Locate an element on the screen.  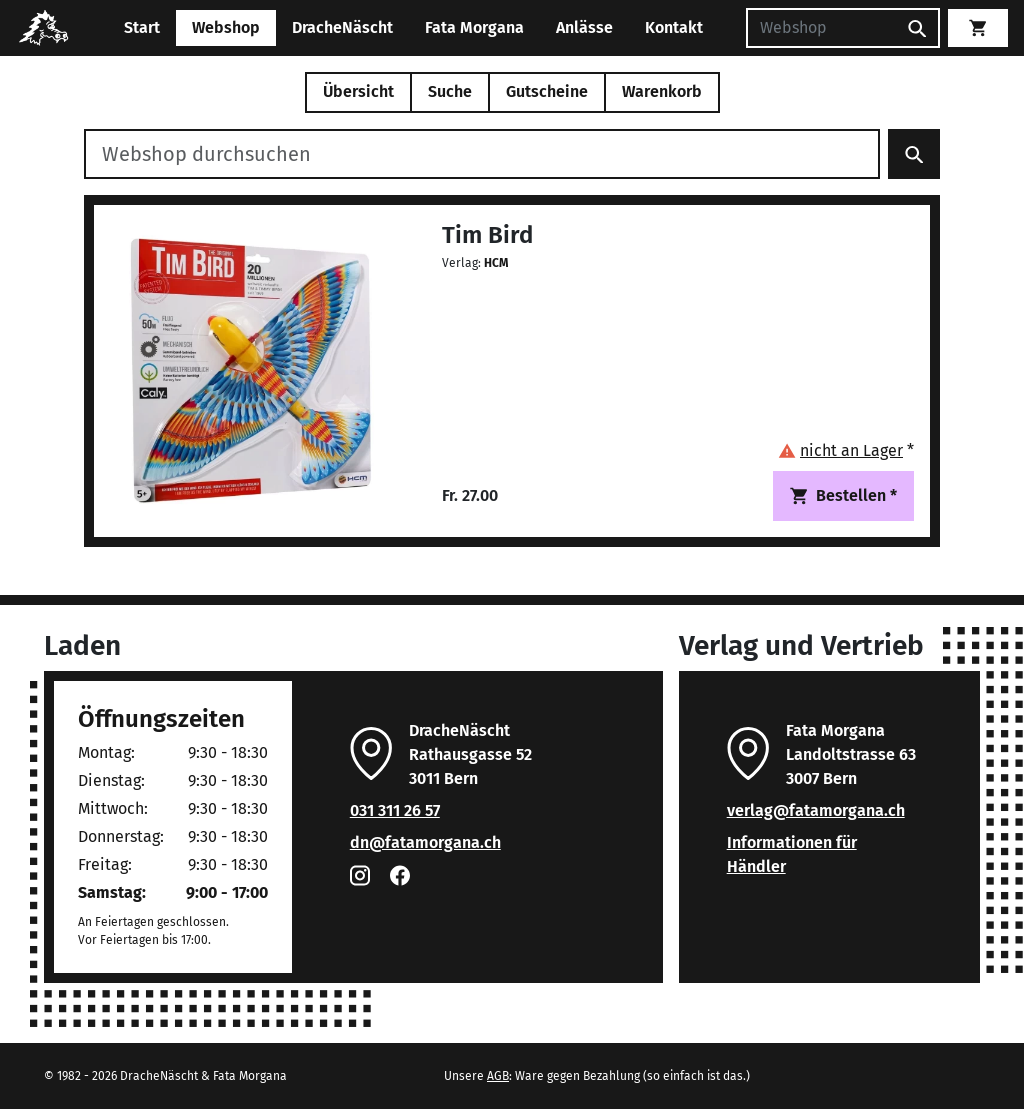
AGB is located at coordinates (498, 1076).